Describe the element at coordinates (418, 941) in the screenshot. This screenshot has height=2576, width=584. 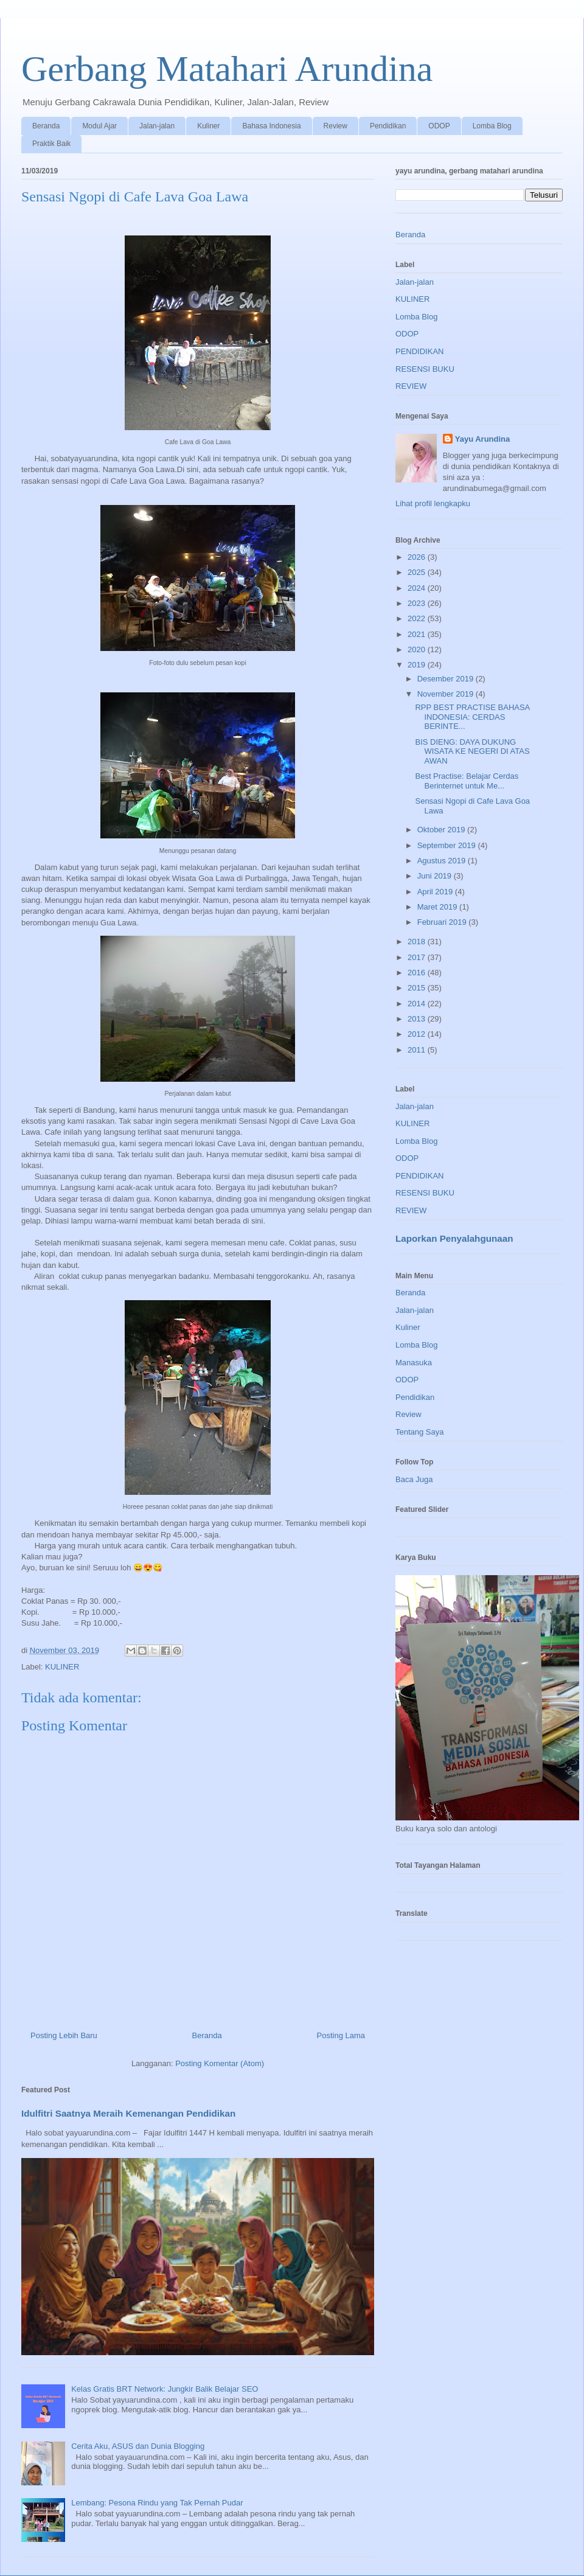
I see `2018` at that location.